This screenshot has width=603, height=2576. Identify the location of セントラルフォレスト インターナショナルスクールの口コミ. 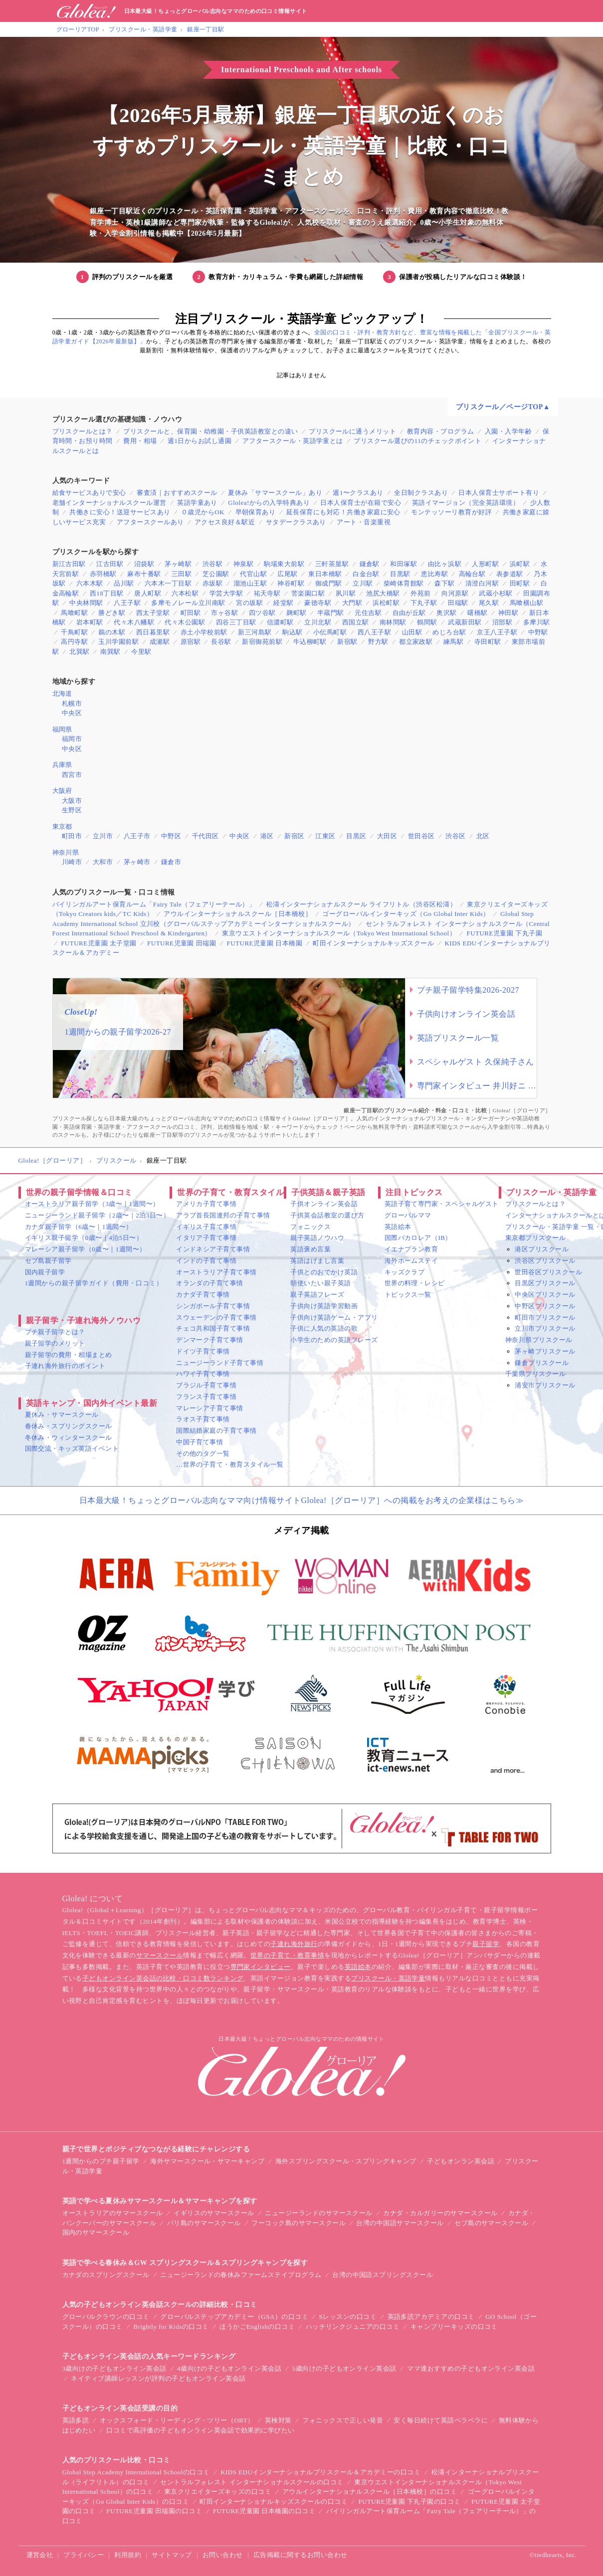
(252, 2482).